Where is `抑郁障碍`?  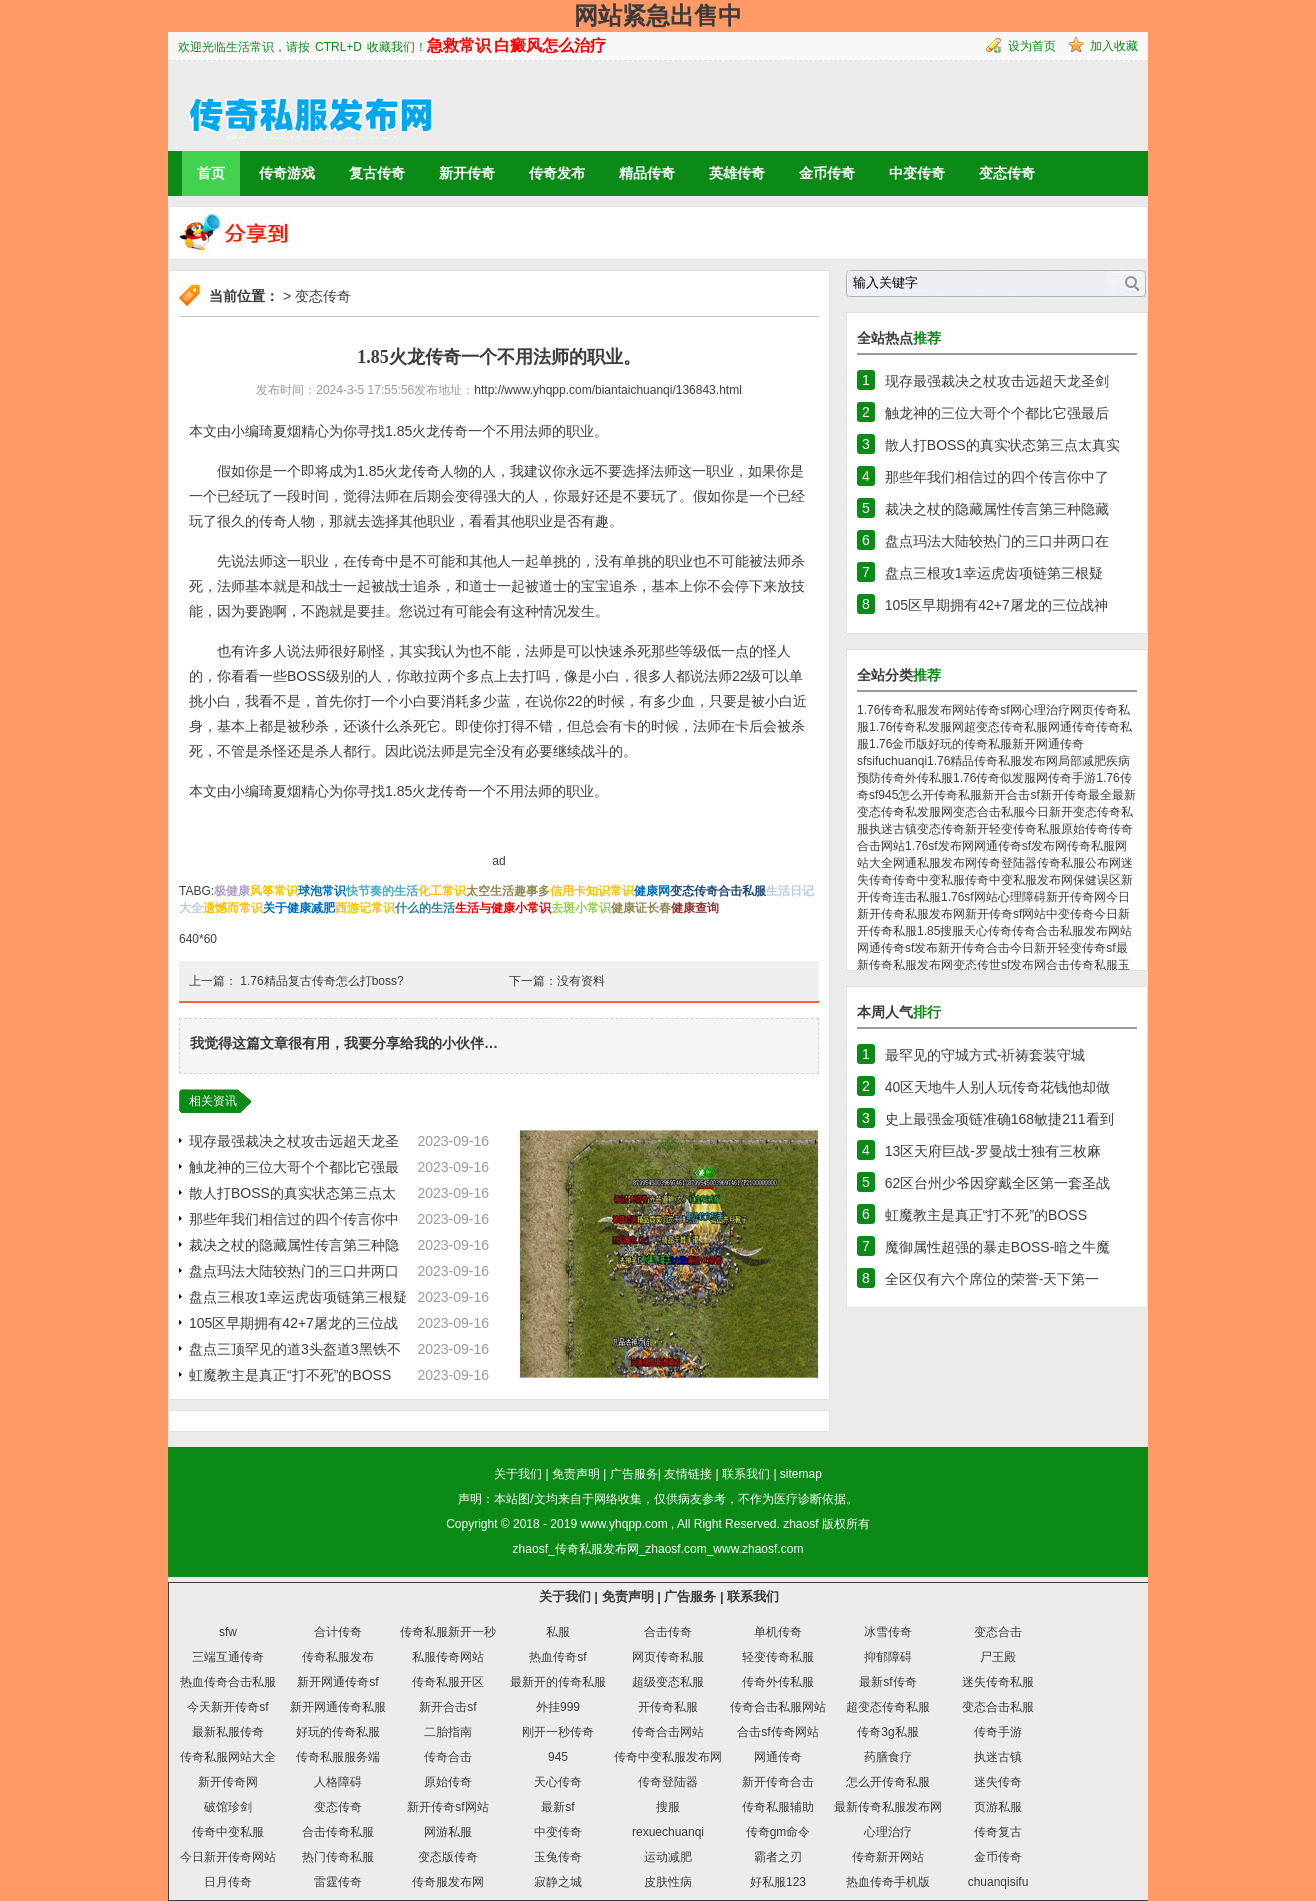
抑郁障碍 is located at coordinates (888, 1657).